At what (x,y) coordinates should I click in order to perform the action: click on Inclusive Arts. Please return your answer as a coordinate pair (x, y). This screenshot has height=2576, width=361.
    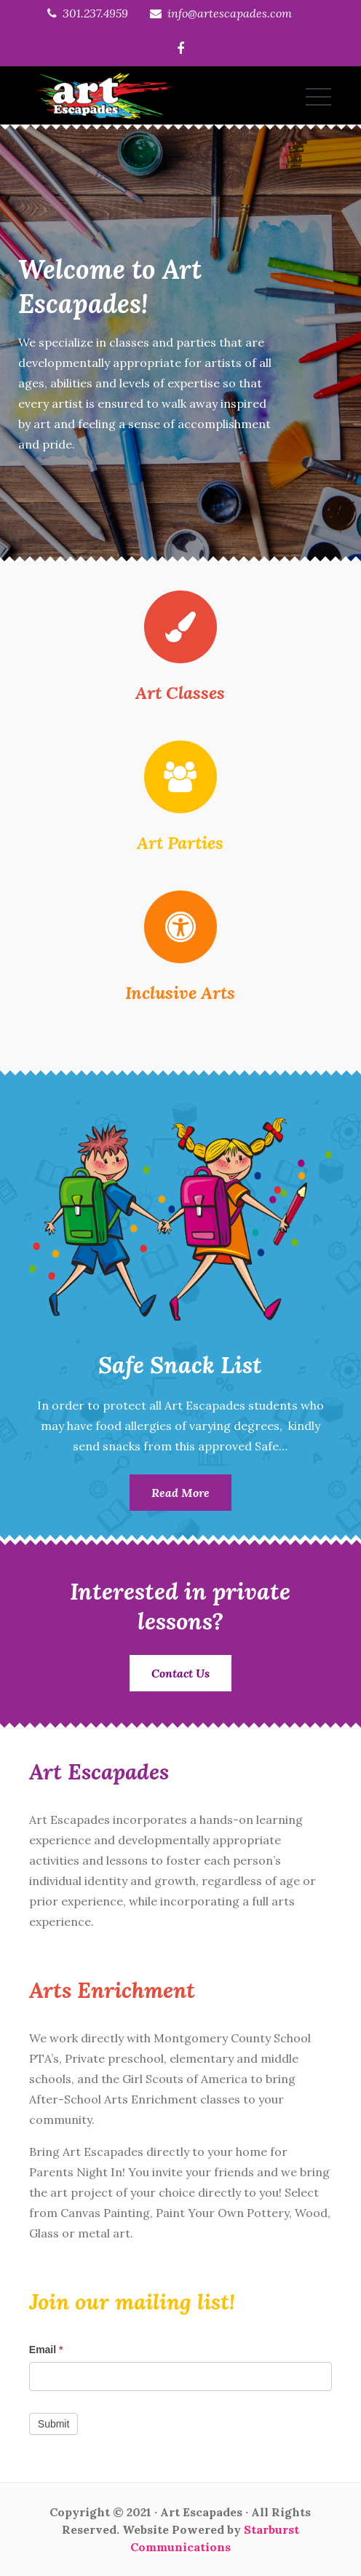
    Looking at the image, I should click on (180, 992).